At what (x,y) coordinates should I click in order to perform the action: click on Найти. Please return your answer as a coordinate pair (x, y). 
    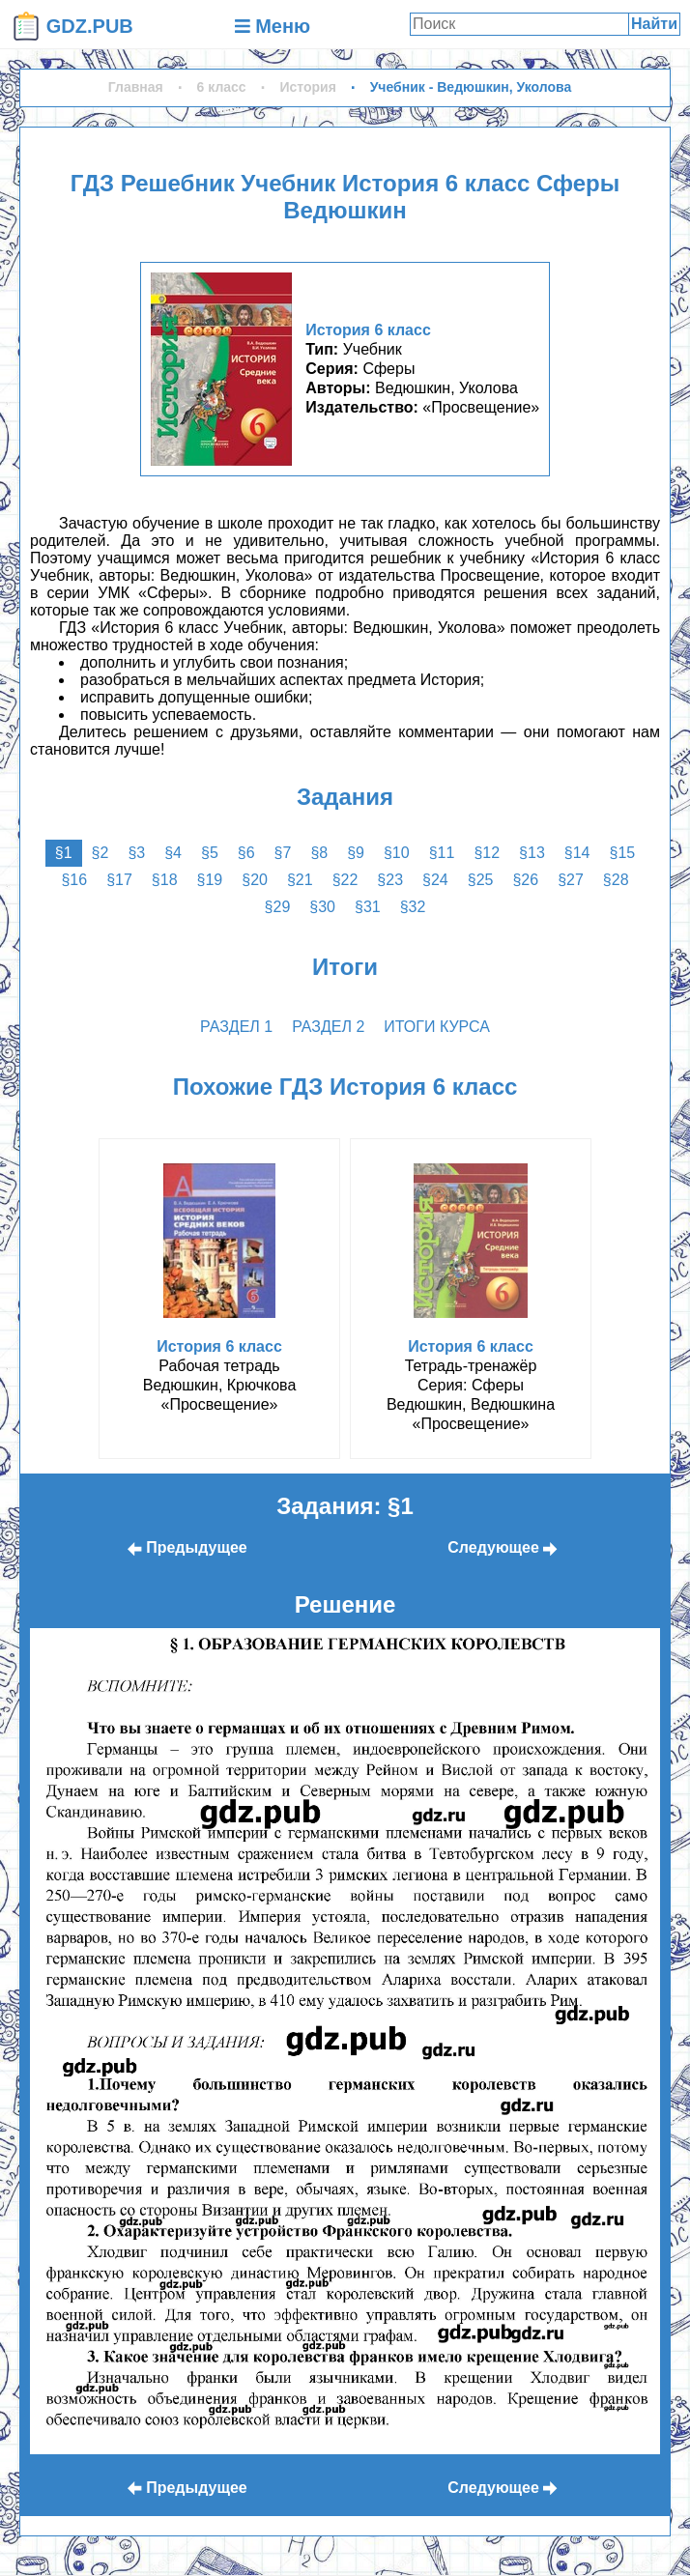
    Looking at the image, I should click on (654, 23).